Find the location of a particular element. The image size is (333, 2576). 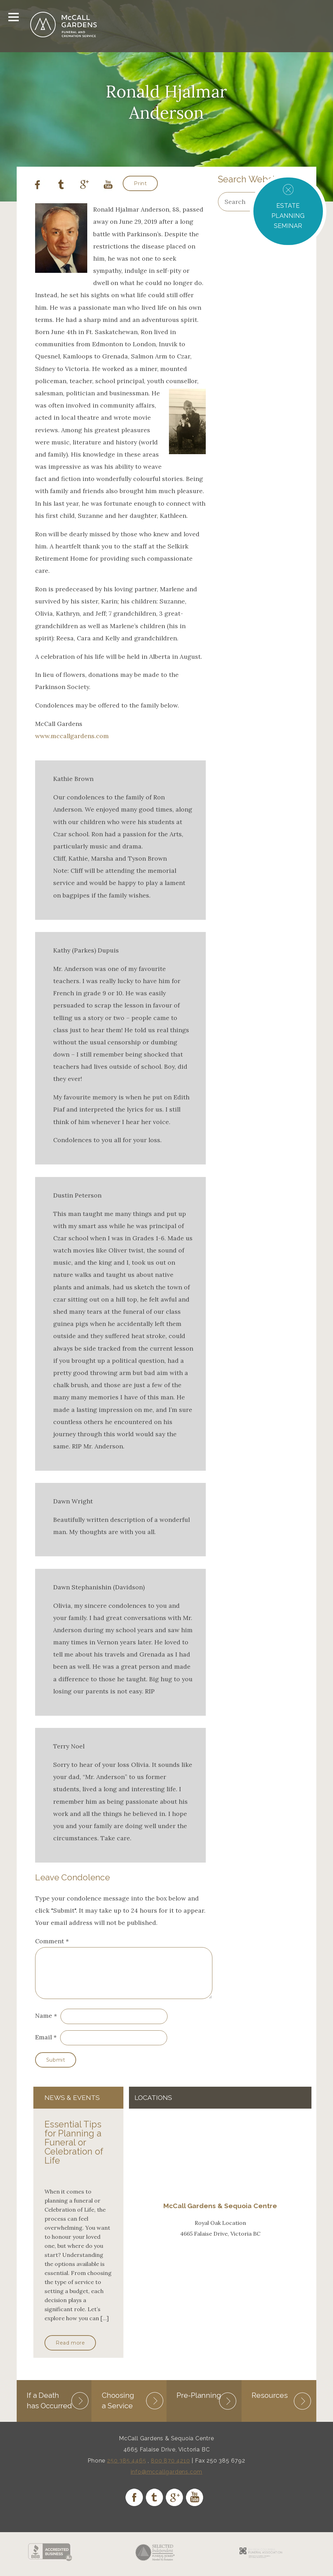

Comment is located at coordinates (52, 1941).